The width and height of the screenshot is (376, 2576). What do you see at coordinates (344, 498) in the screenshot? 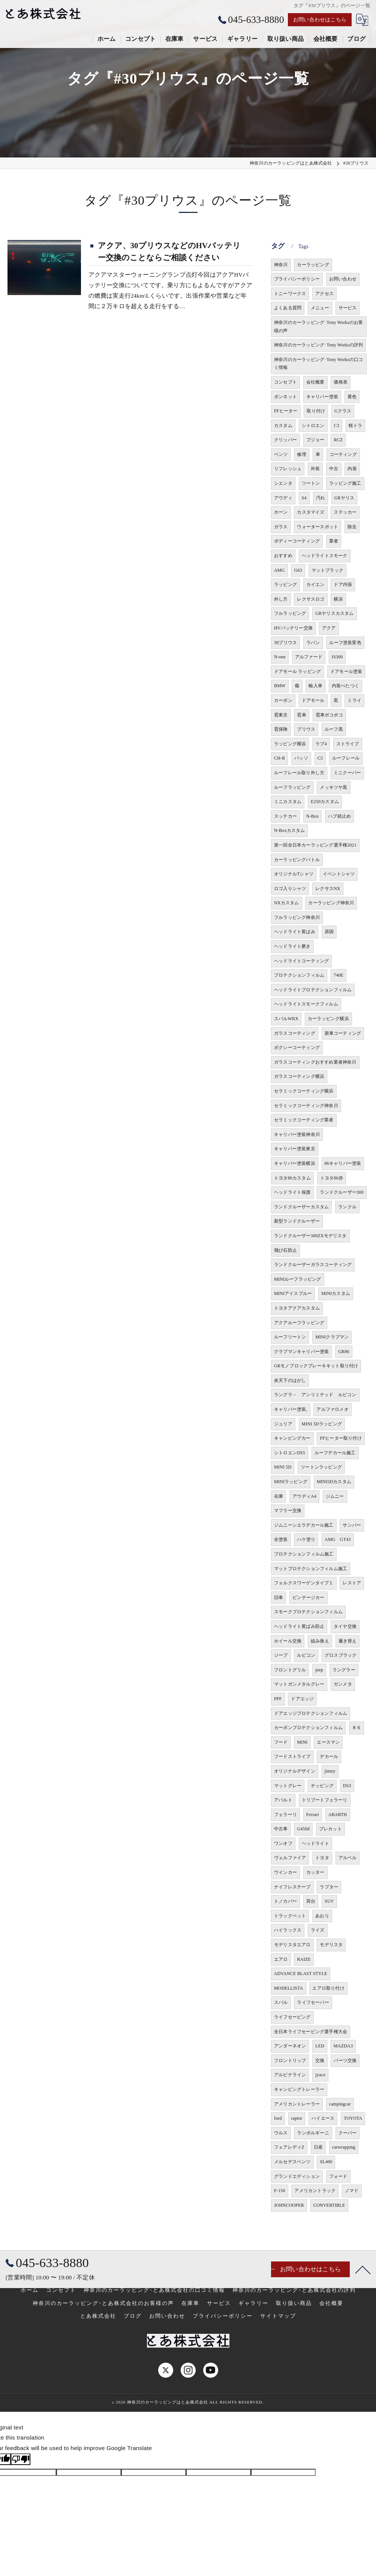
I see `GRヤリス` at bounding box center [344, 498].